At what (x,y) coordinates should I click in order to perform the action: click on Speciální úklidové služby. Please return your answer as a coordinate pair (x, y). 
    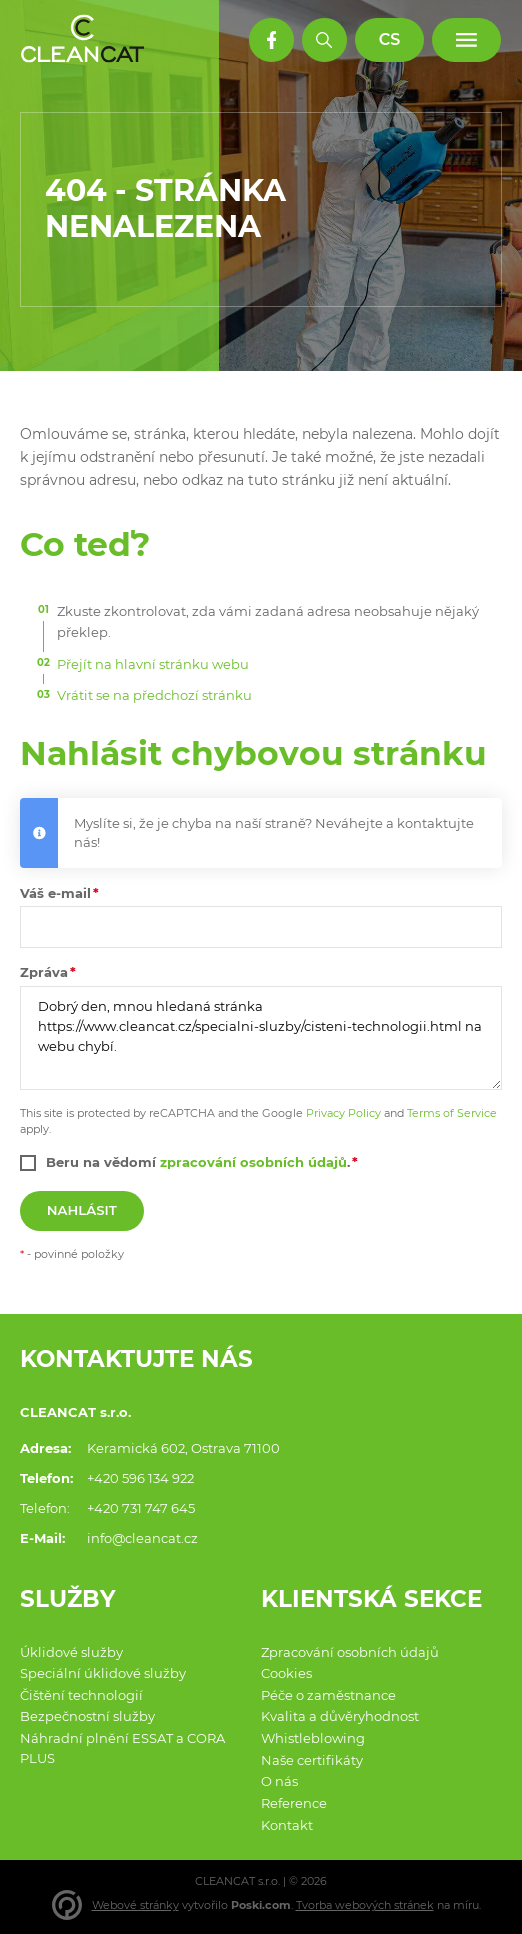
    Looking at the image, I should click on (103, 1673).